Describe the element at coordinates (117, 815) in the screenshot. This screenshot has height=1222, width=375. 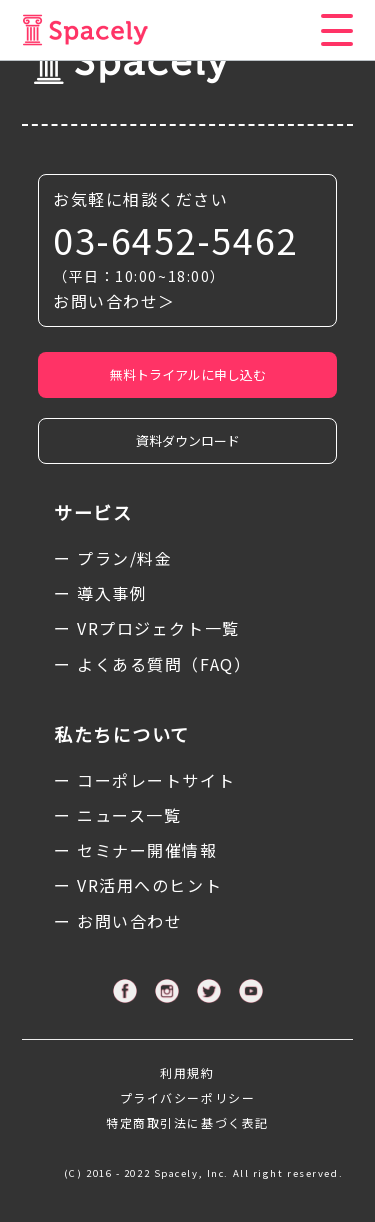
I see `ー ニュース一覧` at that location.